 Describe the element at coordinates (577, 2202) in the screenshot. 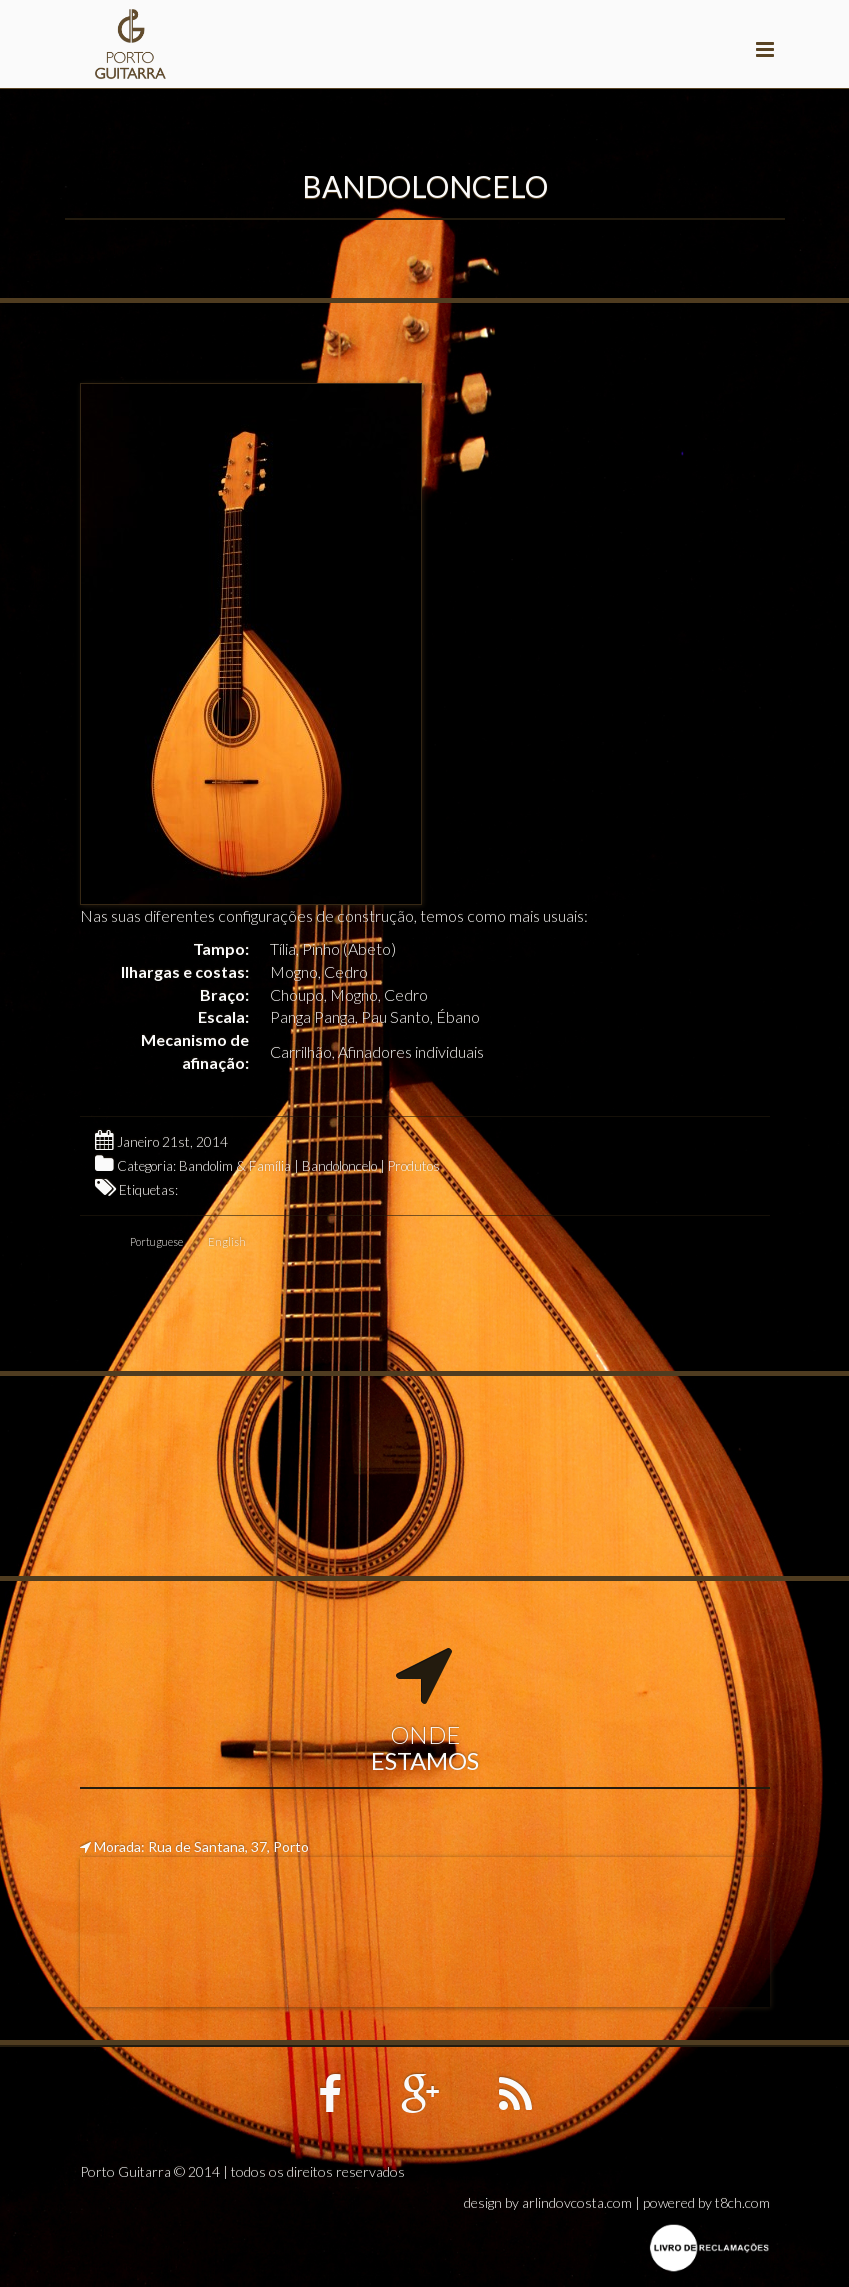

I see `arlindovcosta.com` at that location.